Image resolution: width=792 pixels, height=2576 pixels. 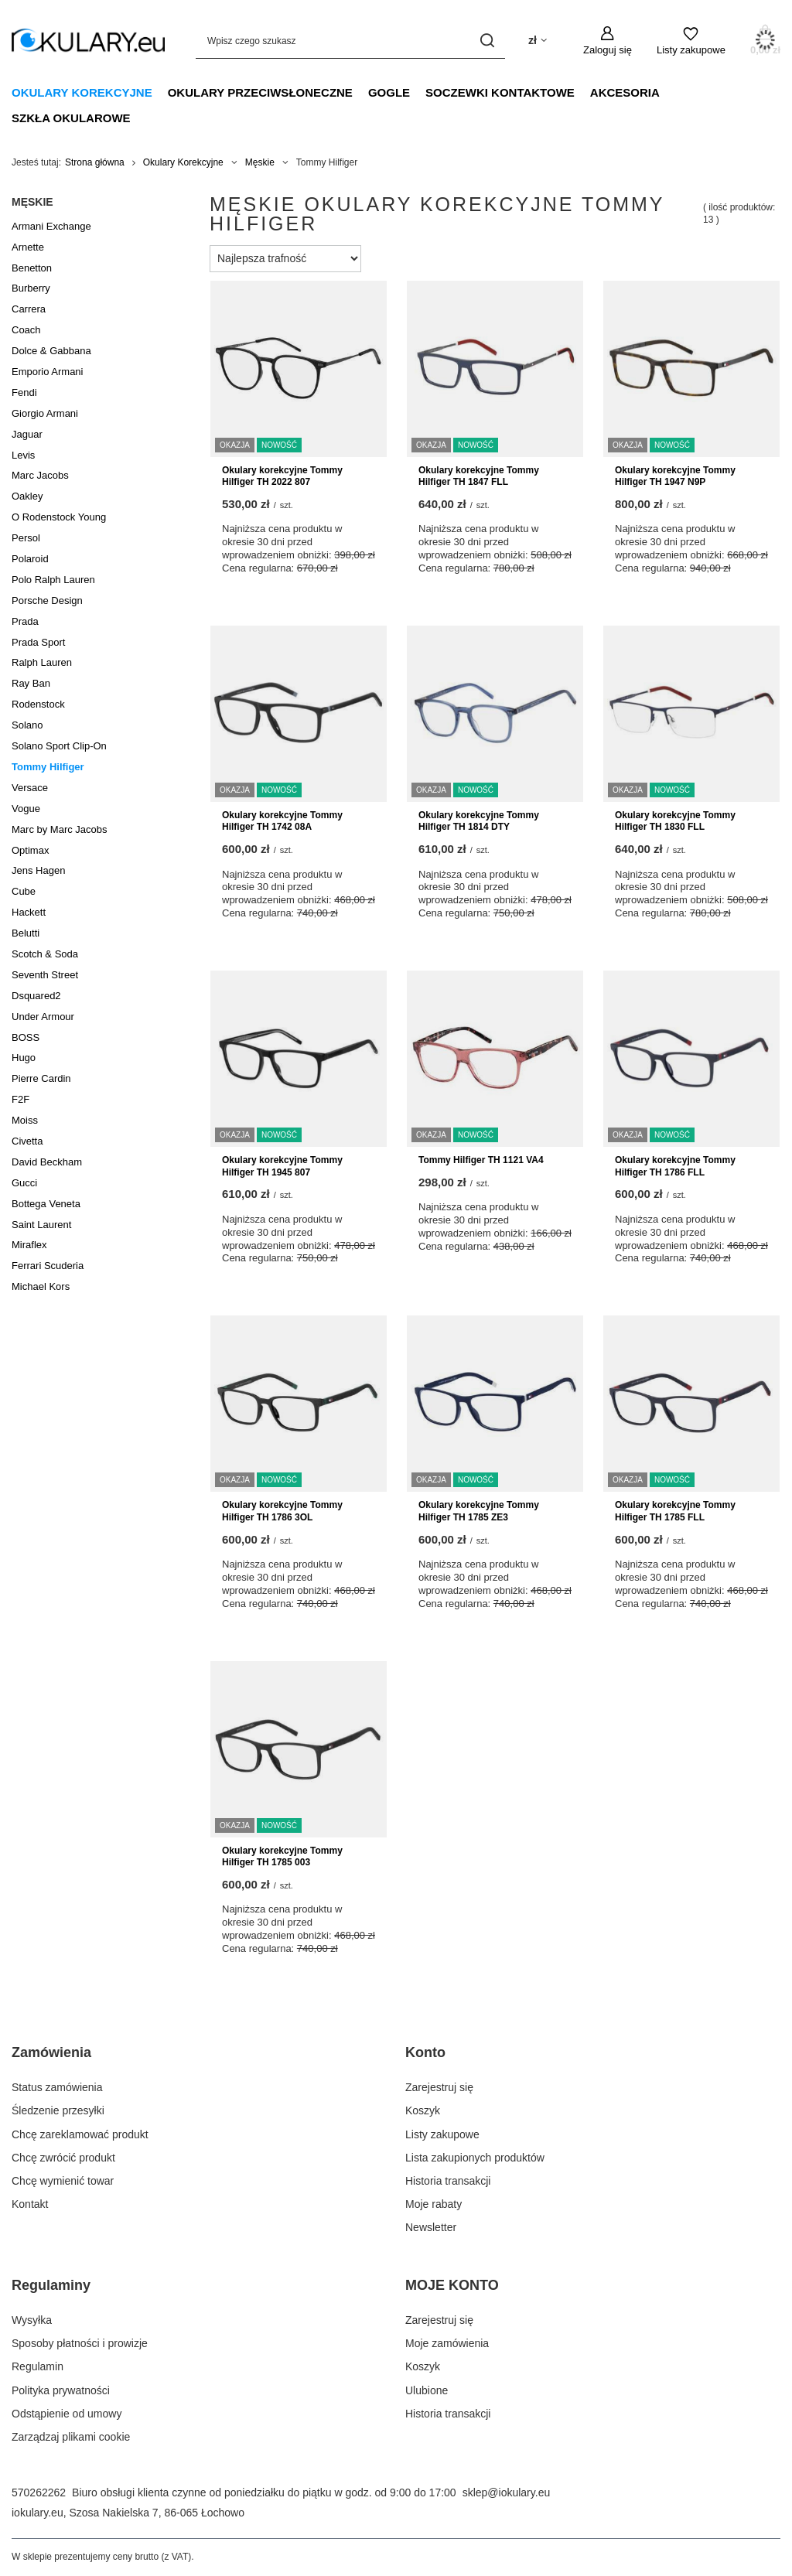 I want to click on Polo Ralph Lauren, so click(x=53, y=579).